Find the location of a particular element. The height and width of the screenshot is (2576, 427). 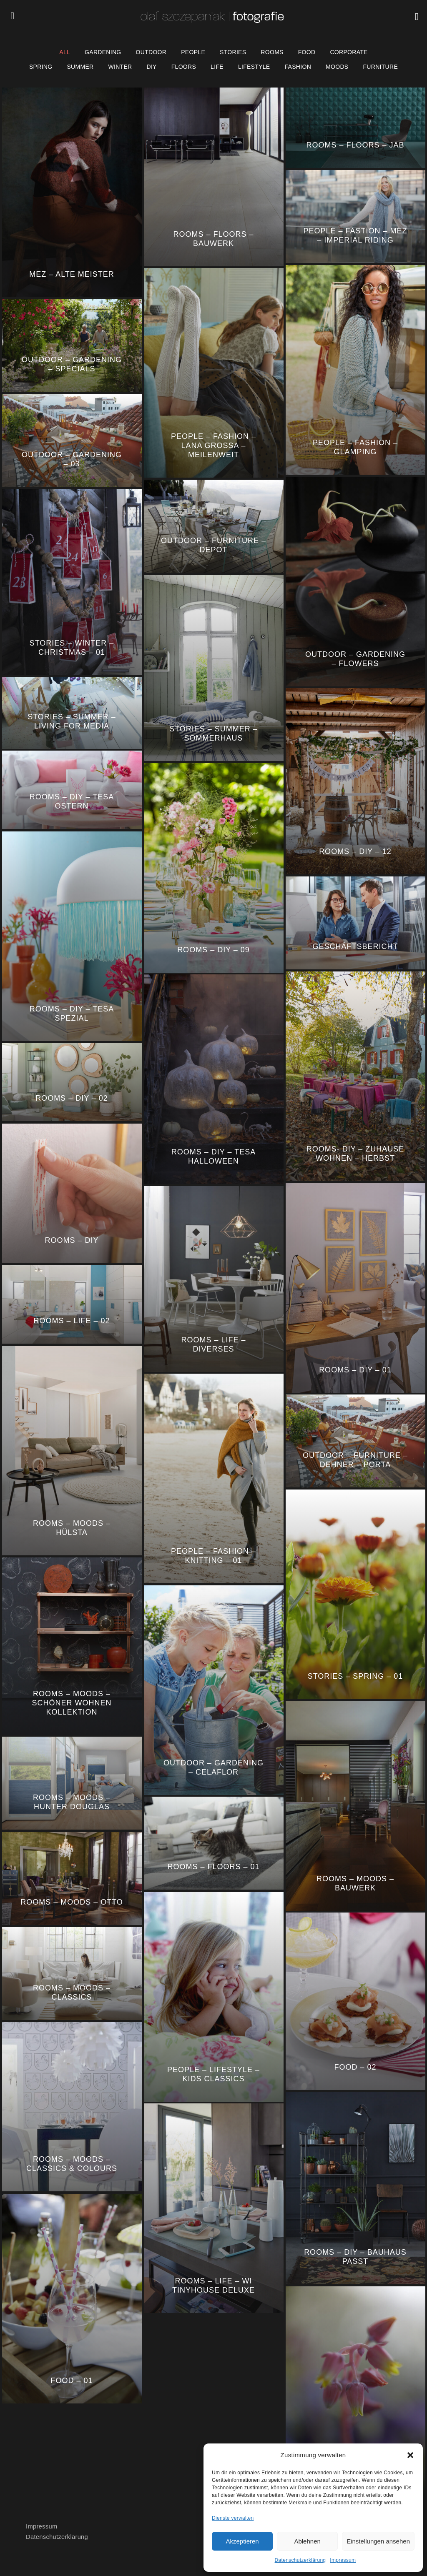

Akzeptieren is located at coordinates (242, 2541).